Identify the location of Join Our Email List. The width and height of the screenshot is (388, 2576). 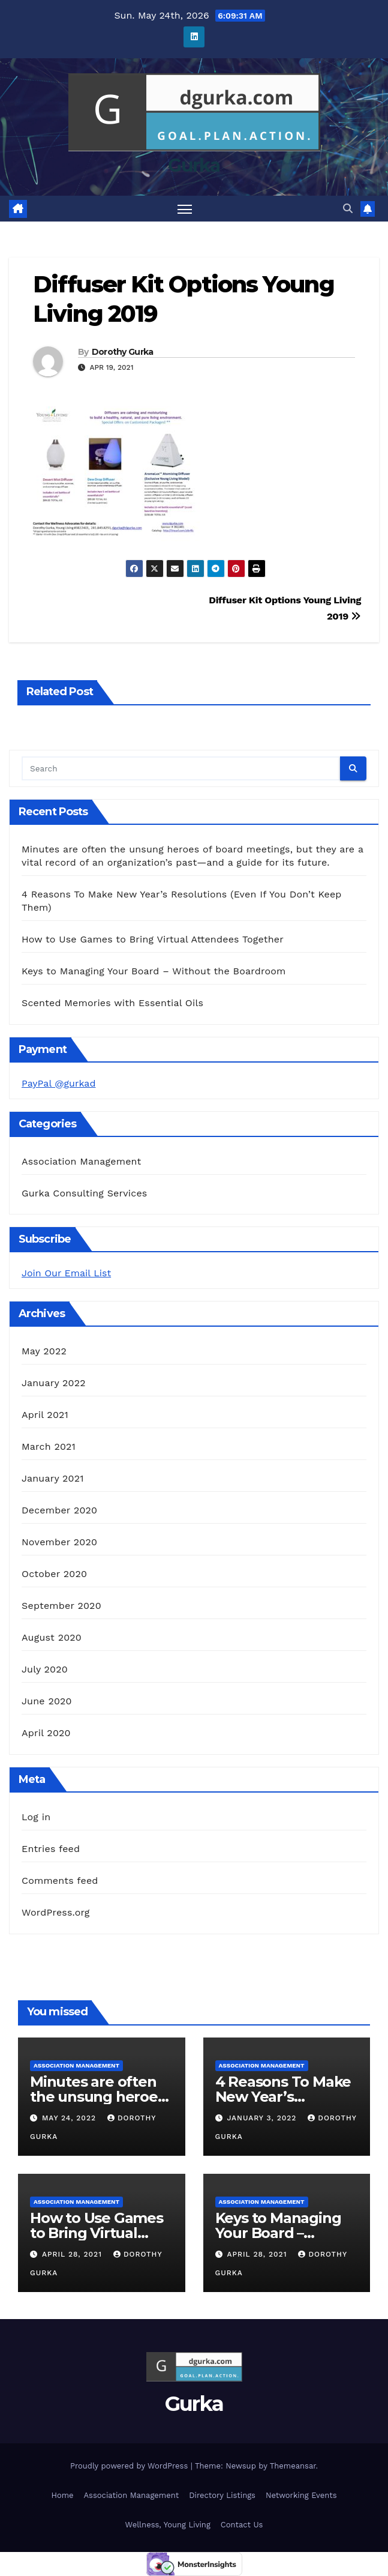
(66, 1273).